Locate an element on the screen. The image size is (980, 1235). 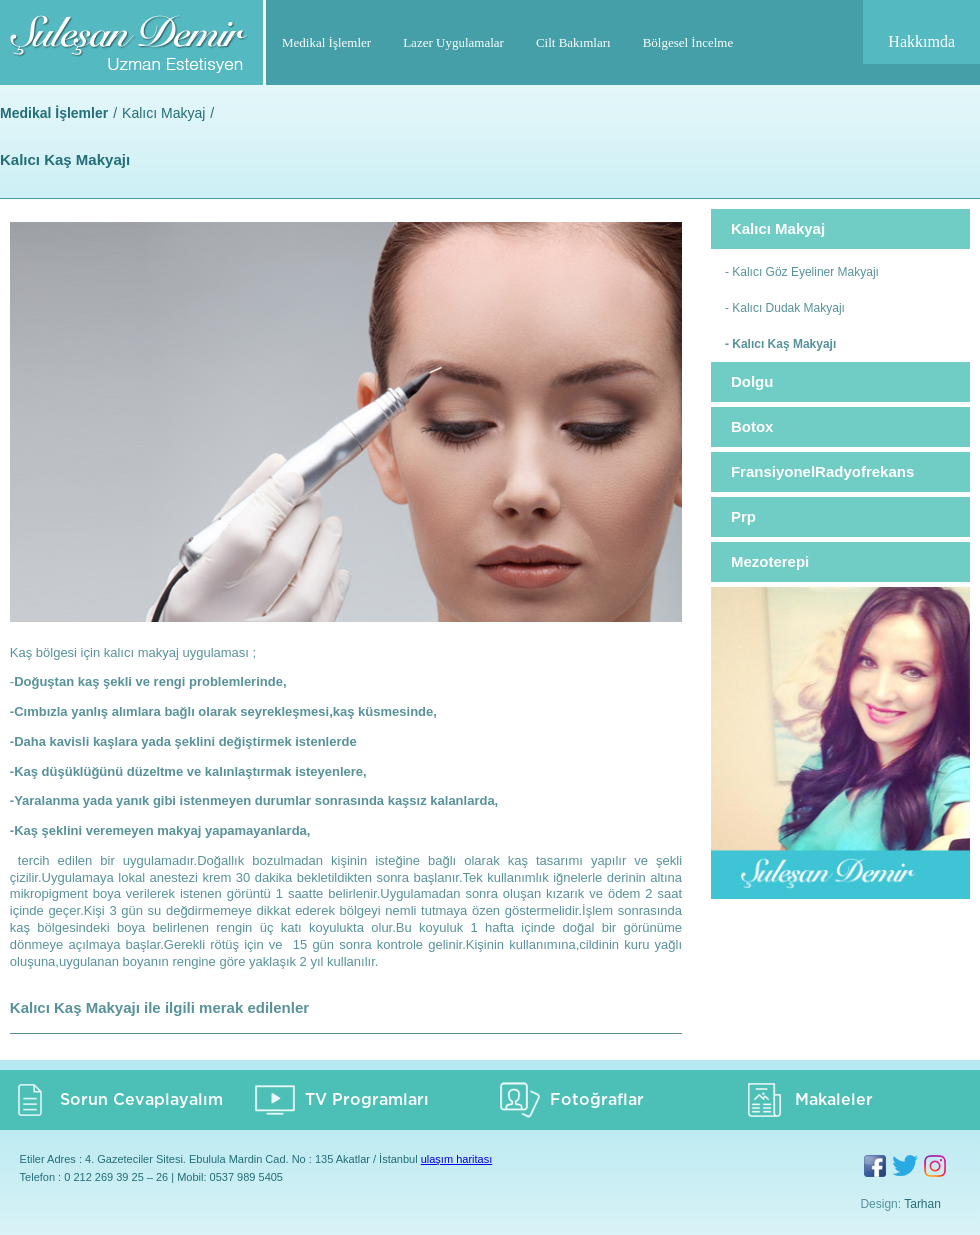
Sorun Cevaplayalım is located at coordinates (141, 1100).